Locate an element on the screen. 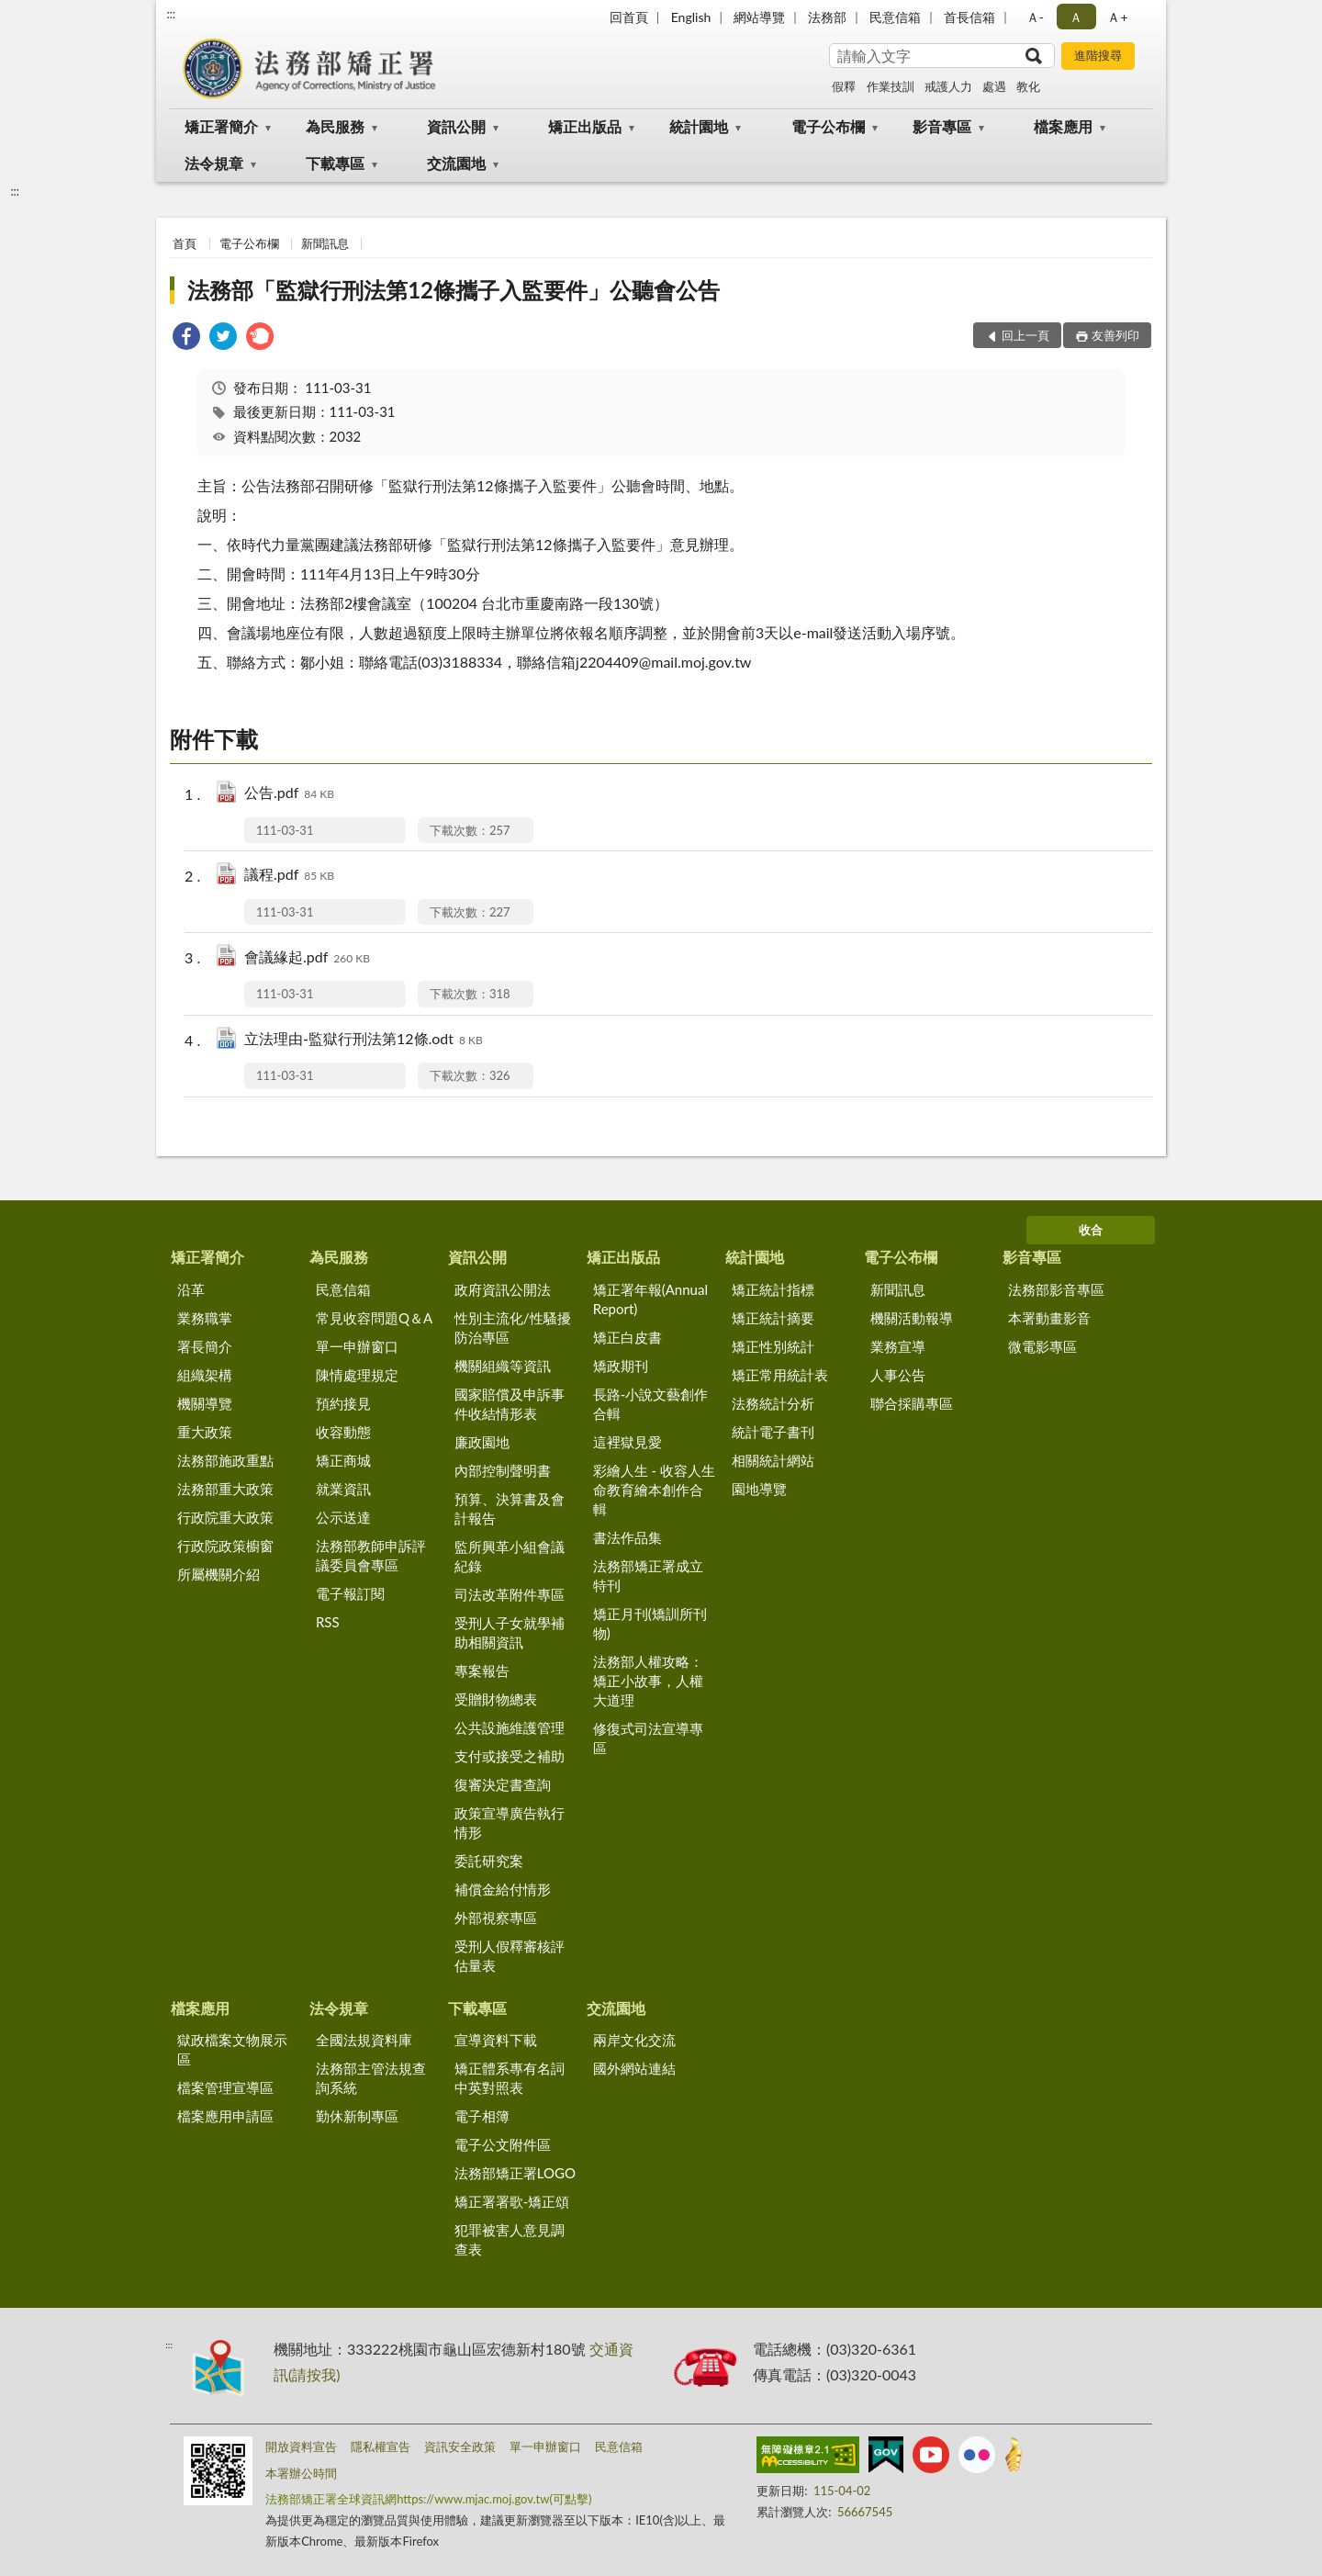 The width and height of the screenshot is (1322, 2576). 園地導覽 is located at coordinates (759, 1488).